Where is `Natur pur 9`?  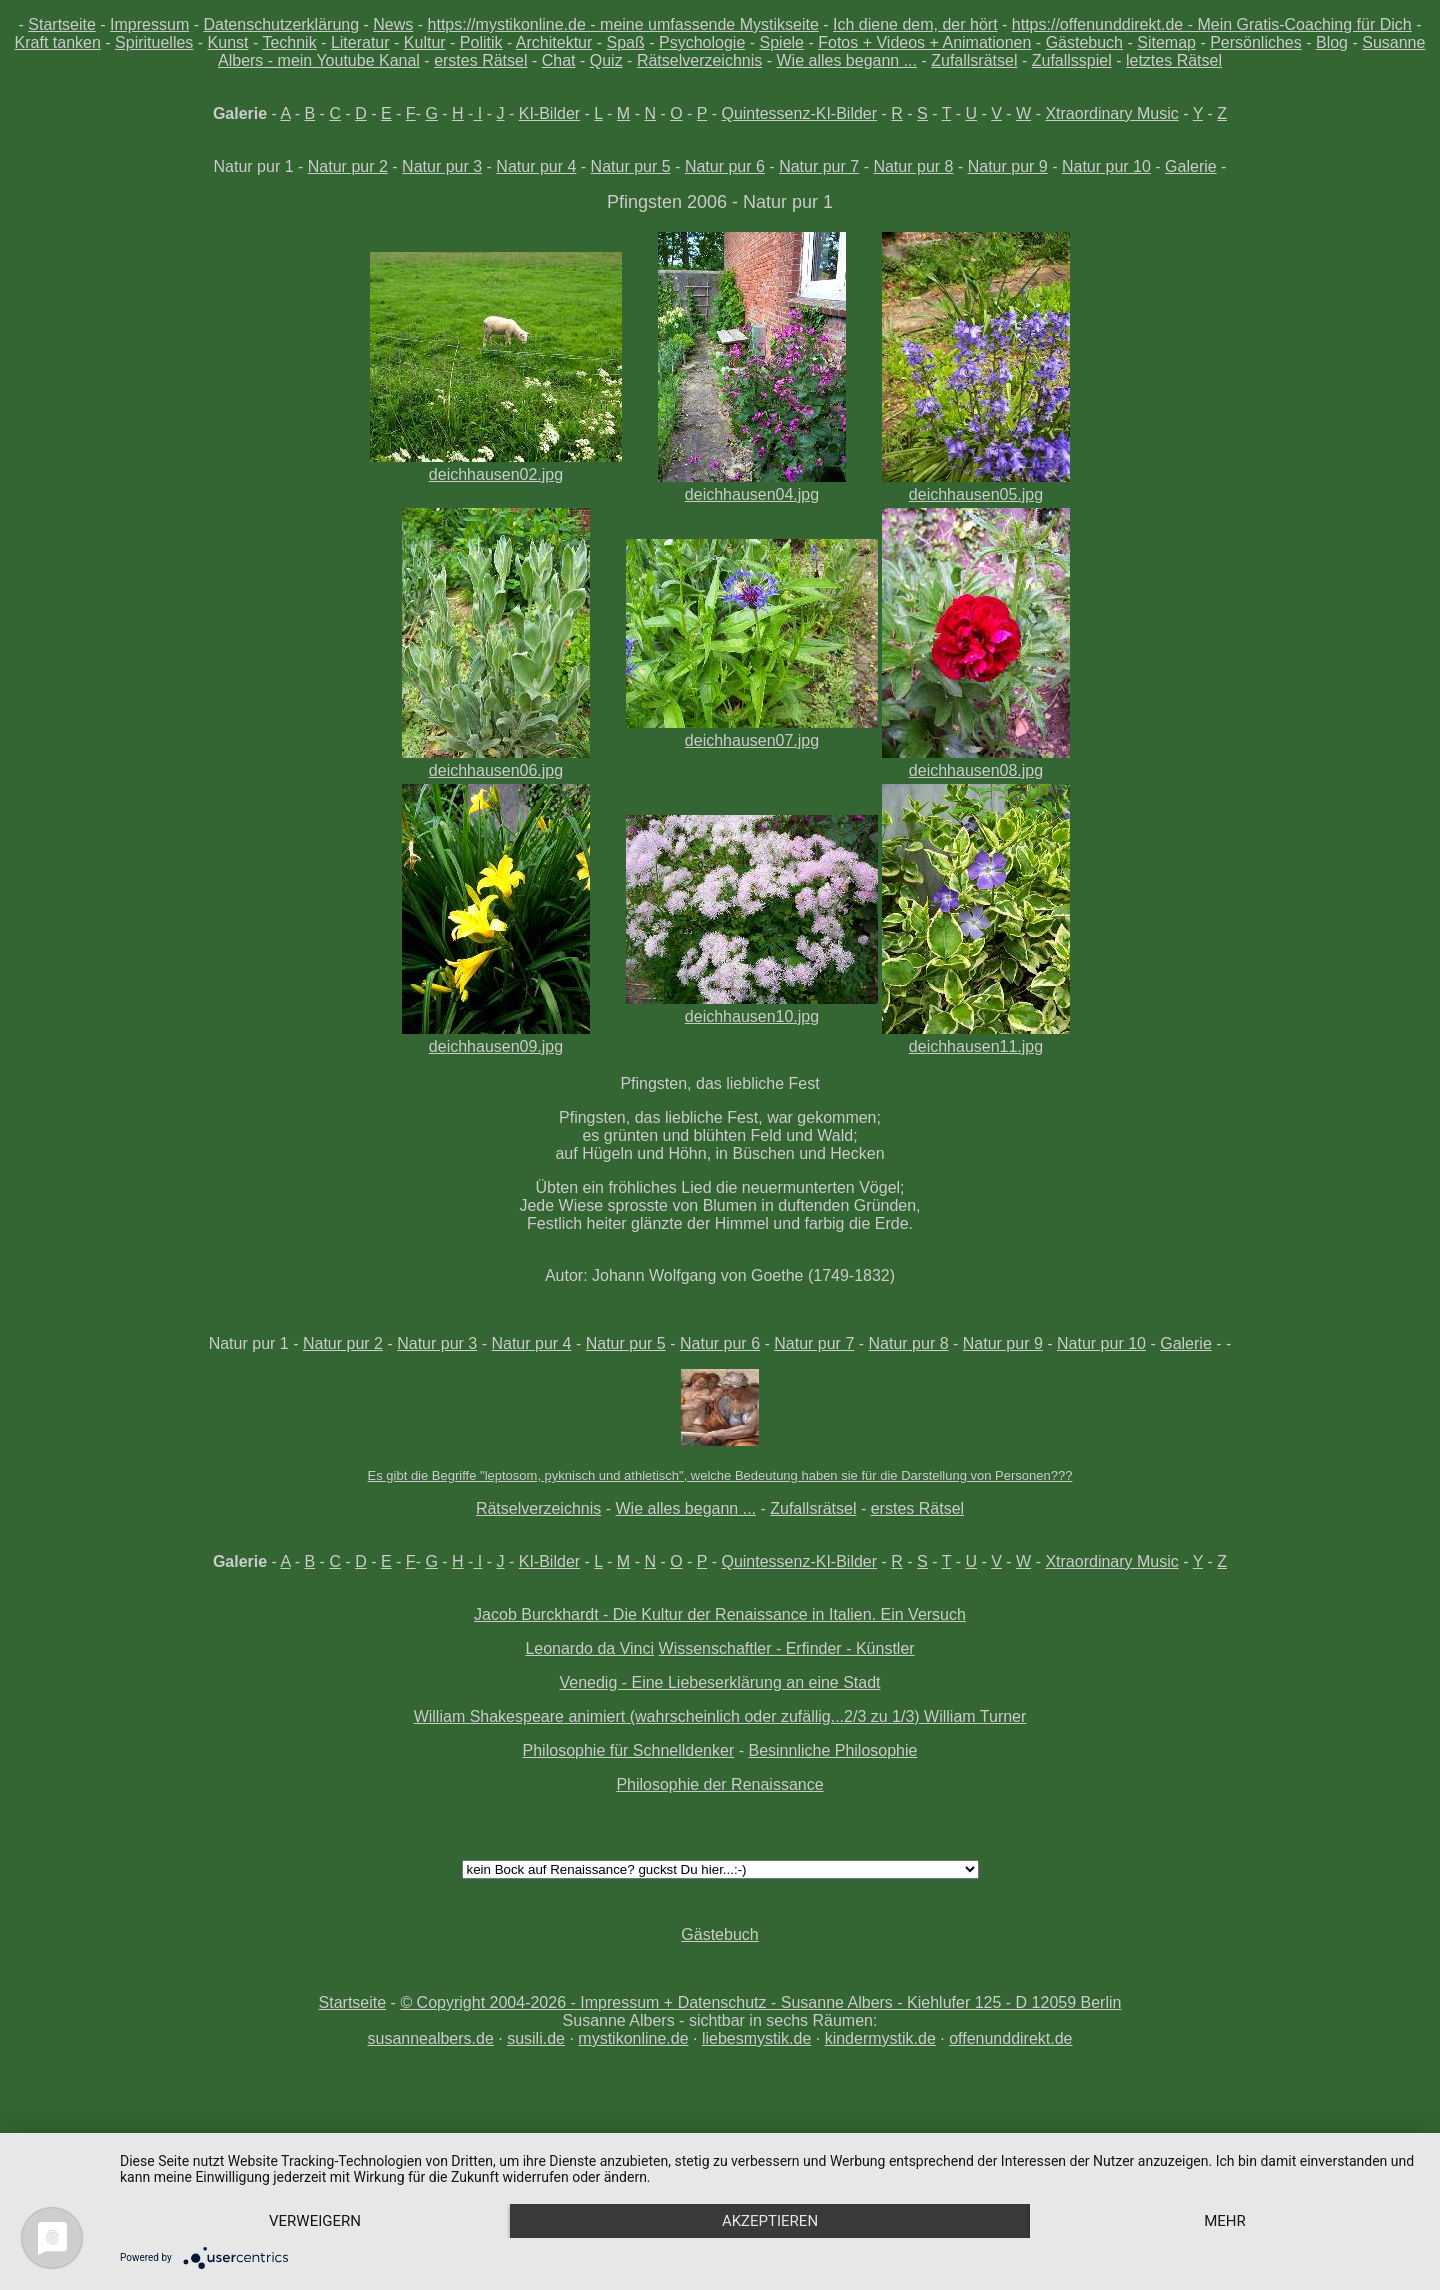 Natur pur 9 is located at coordinates (1008, 166).